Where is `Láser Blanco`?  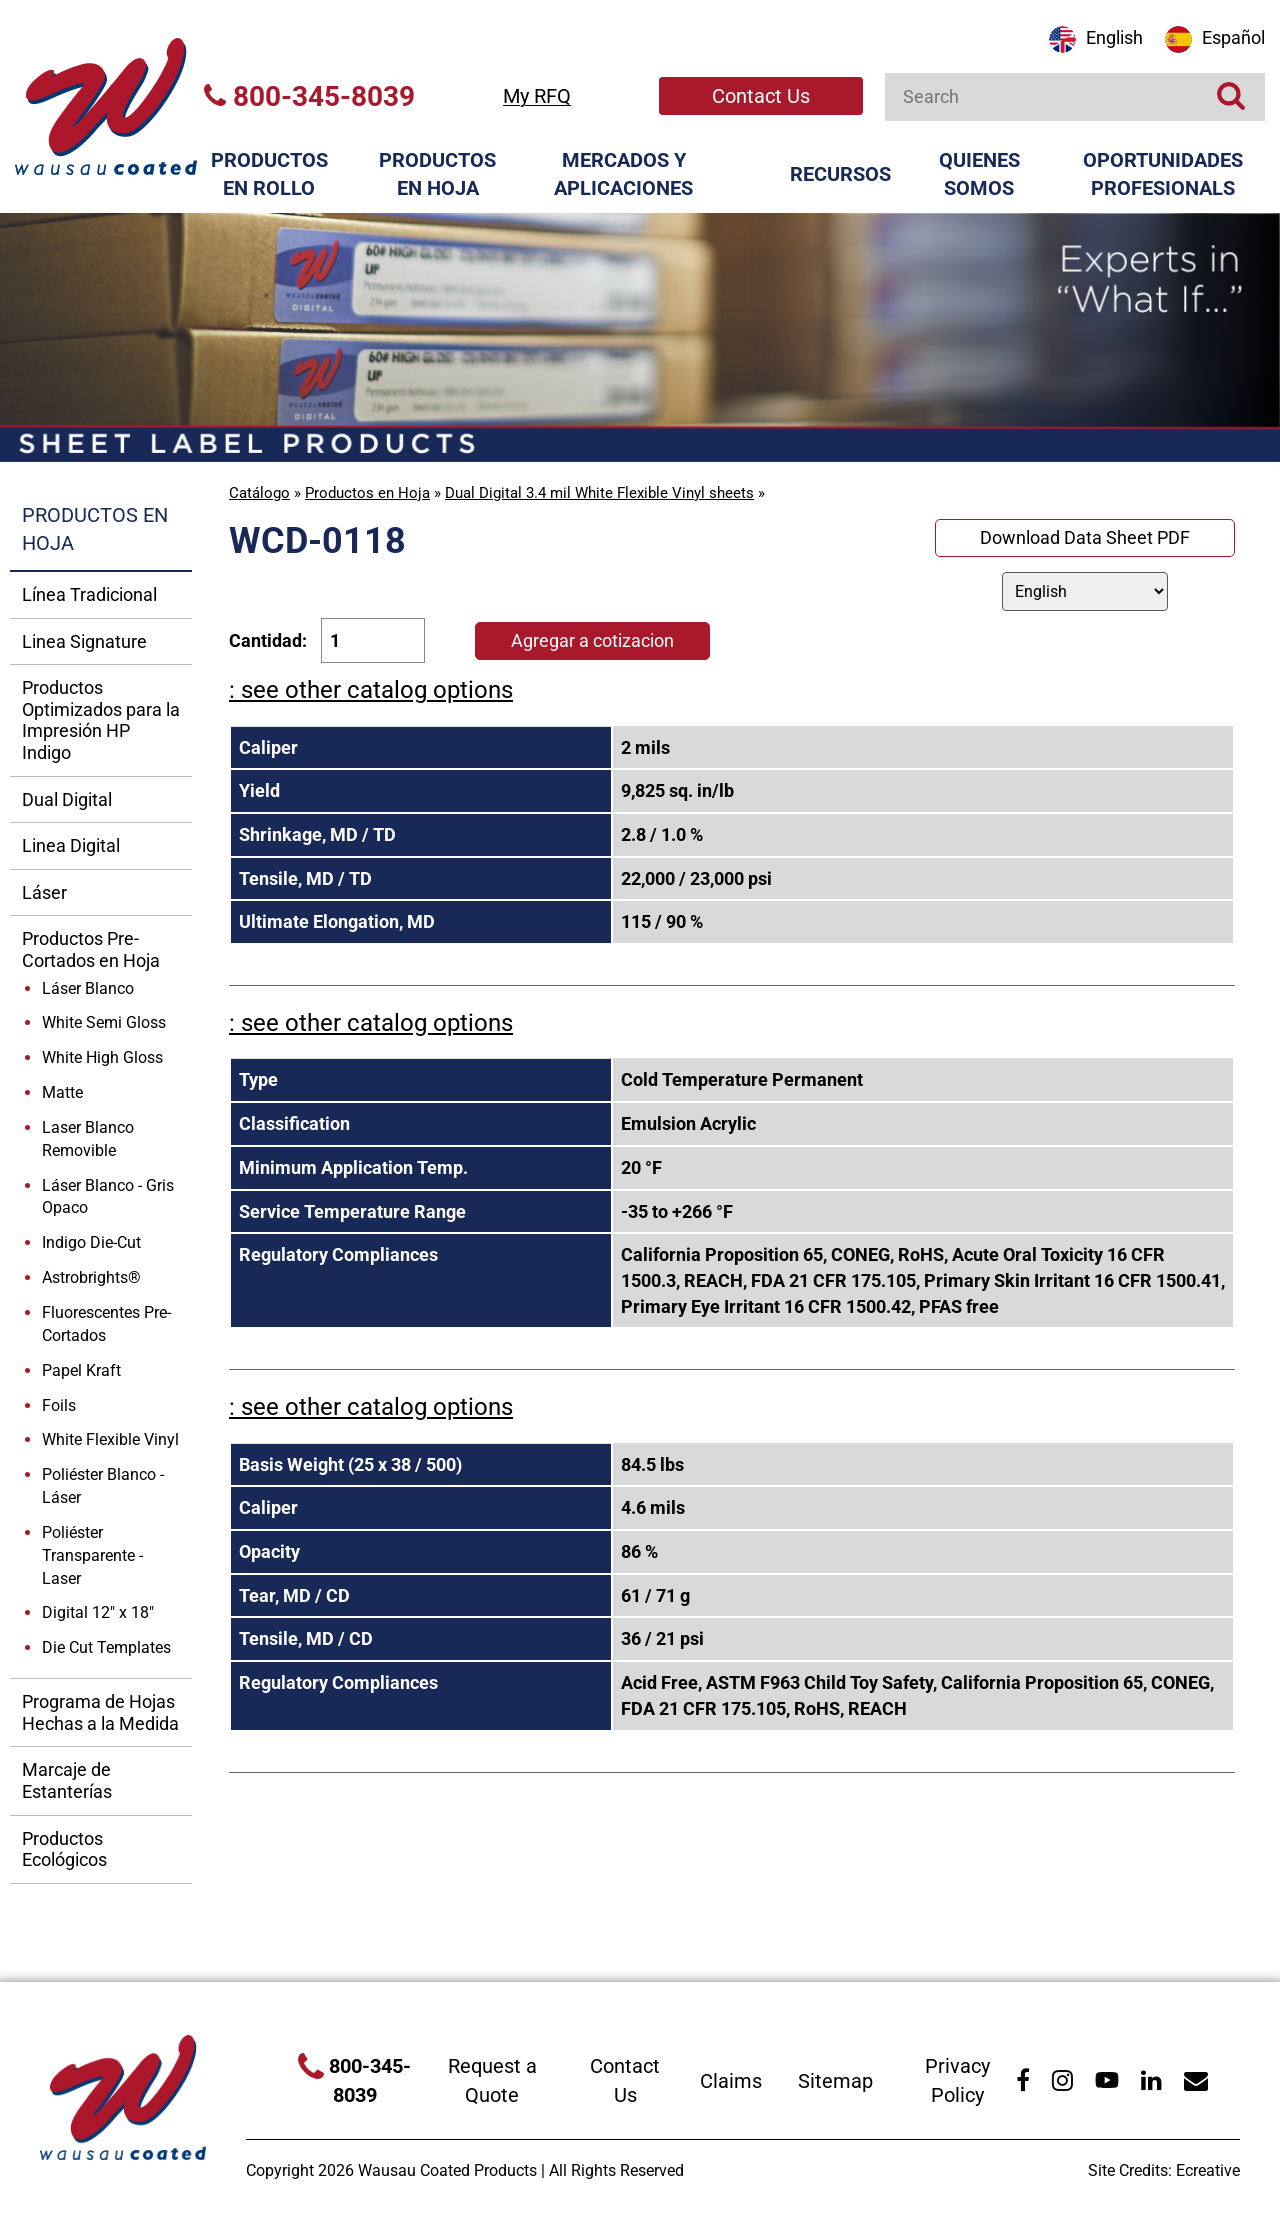 Láser Blanco is located at coordinates (88, 988).